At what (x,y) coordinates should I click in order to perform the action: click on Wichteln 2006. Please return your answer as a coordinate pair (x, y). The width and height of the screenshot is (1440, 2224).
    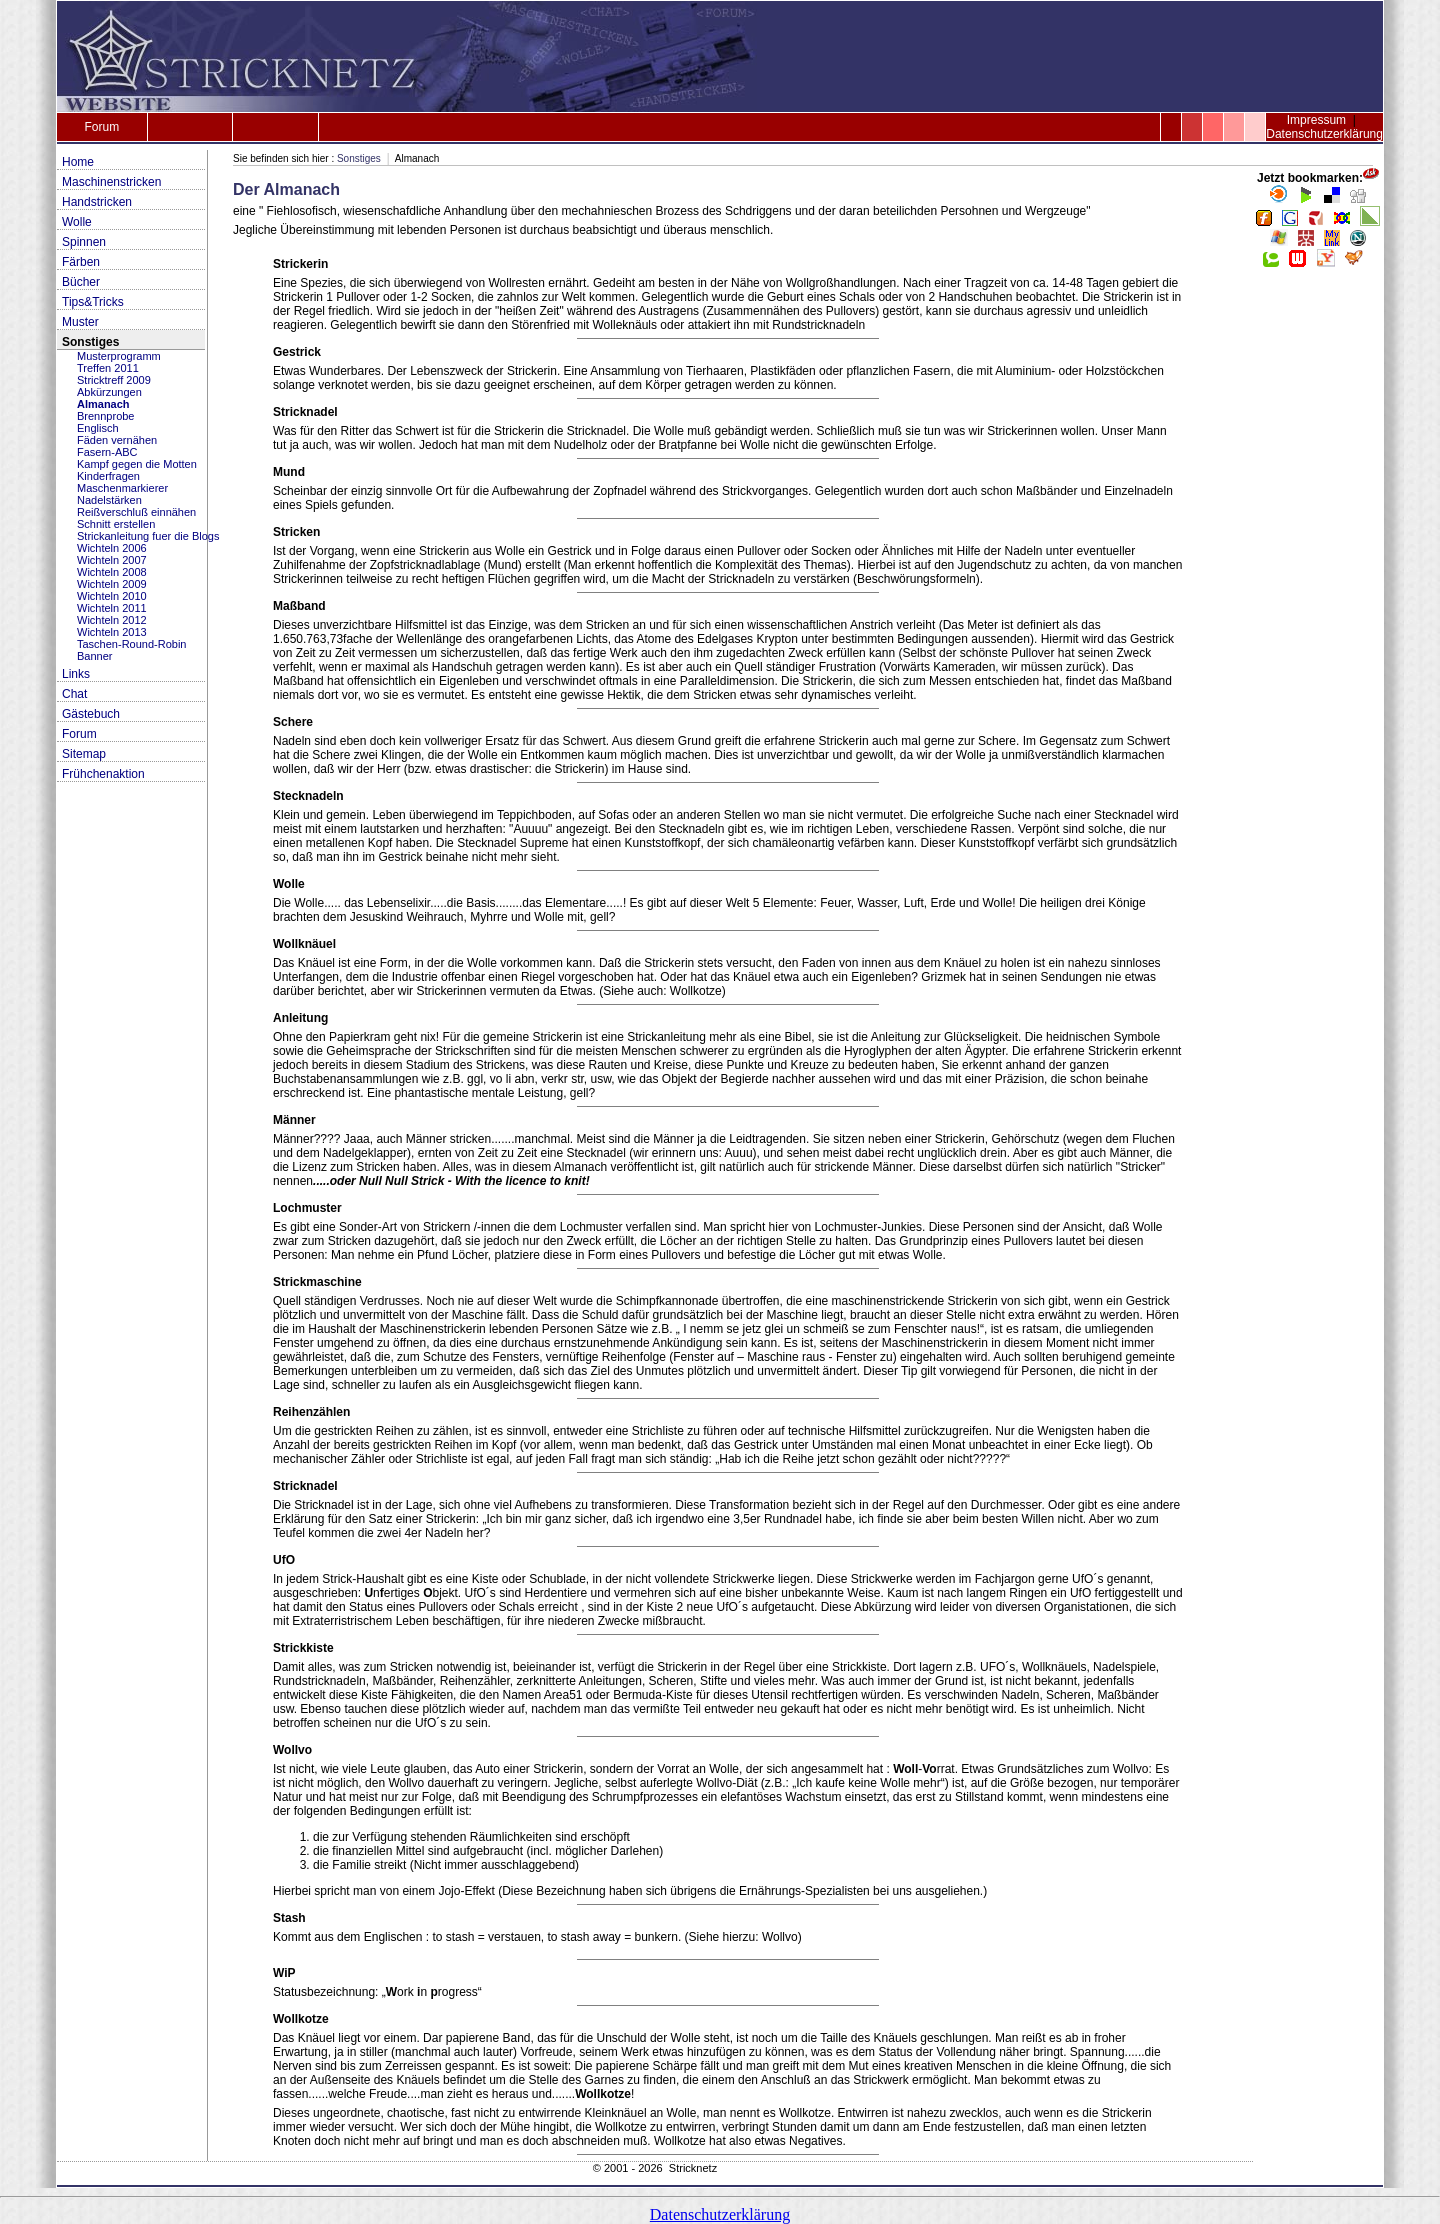
    Looking at the image, I should click on (112, 548).